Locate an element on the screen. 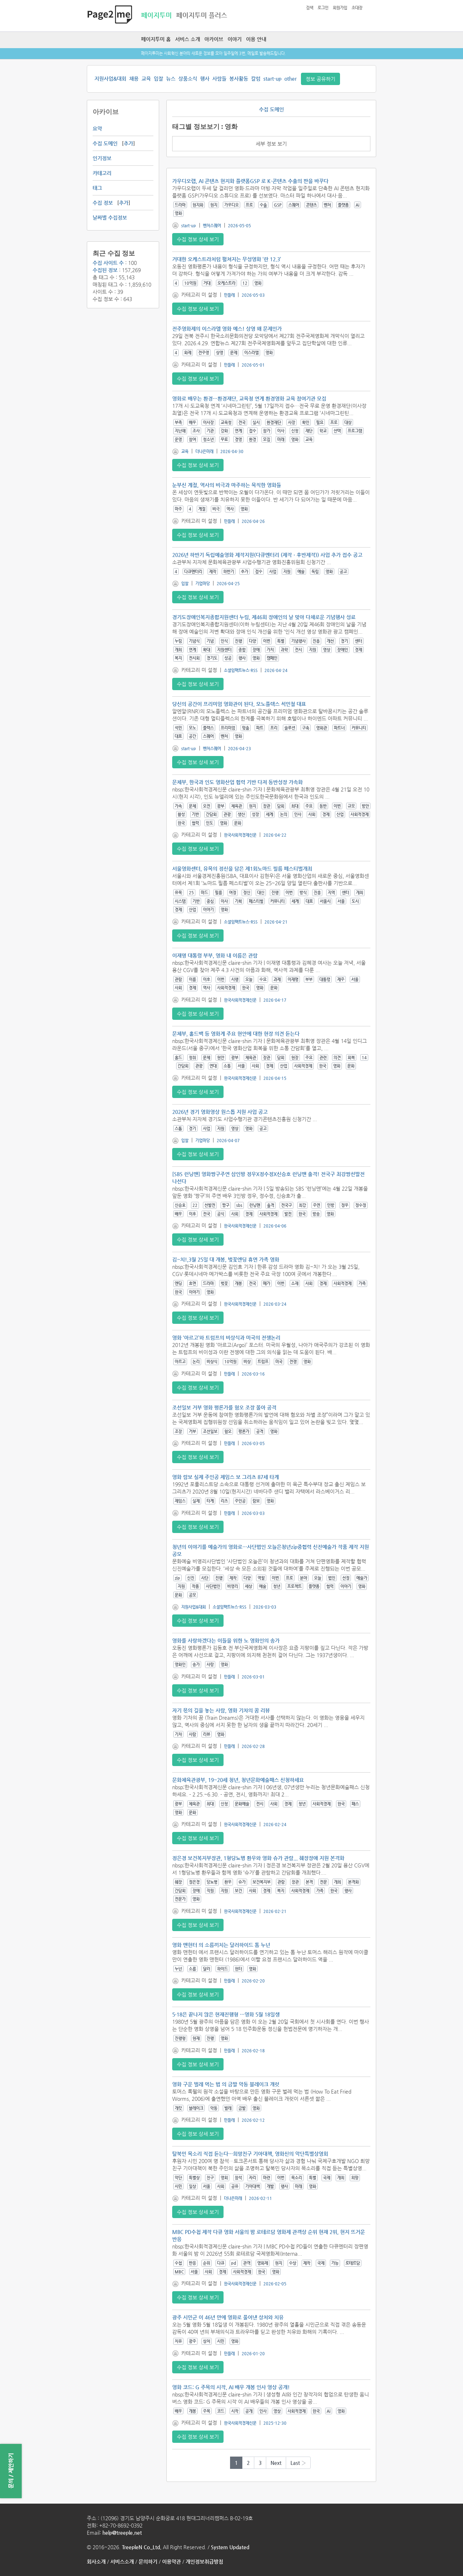 The width and height of the screenshot is (463, 2576). 영화를 사랑하겠다는 이들을 위한 노 영화인의 송가 is located at coordinates (226, 1640).